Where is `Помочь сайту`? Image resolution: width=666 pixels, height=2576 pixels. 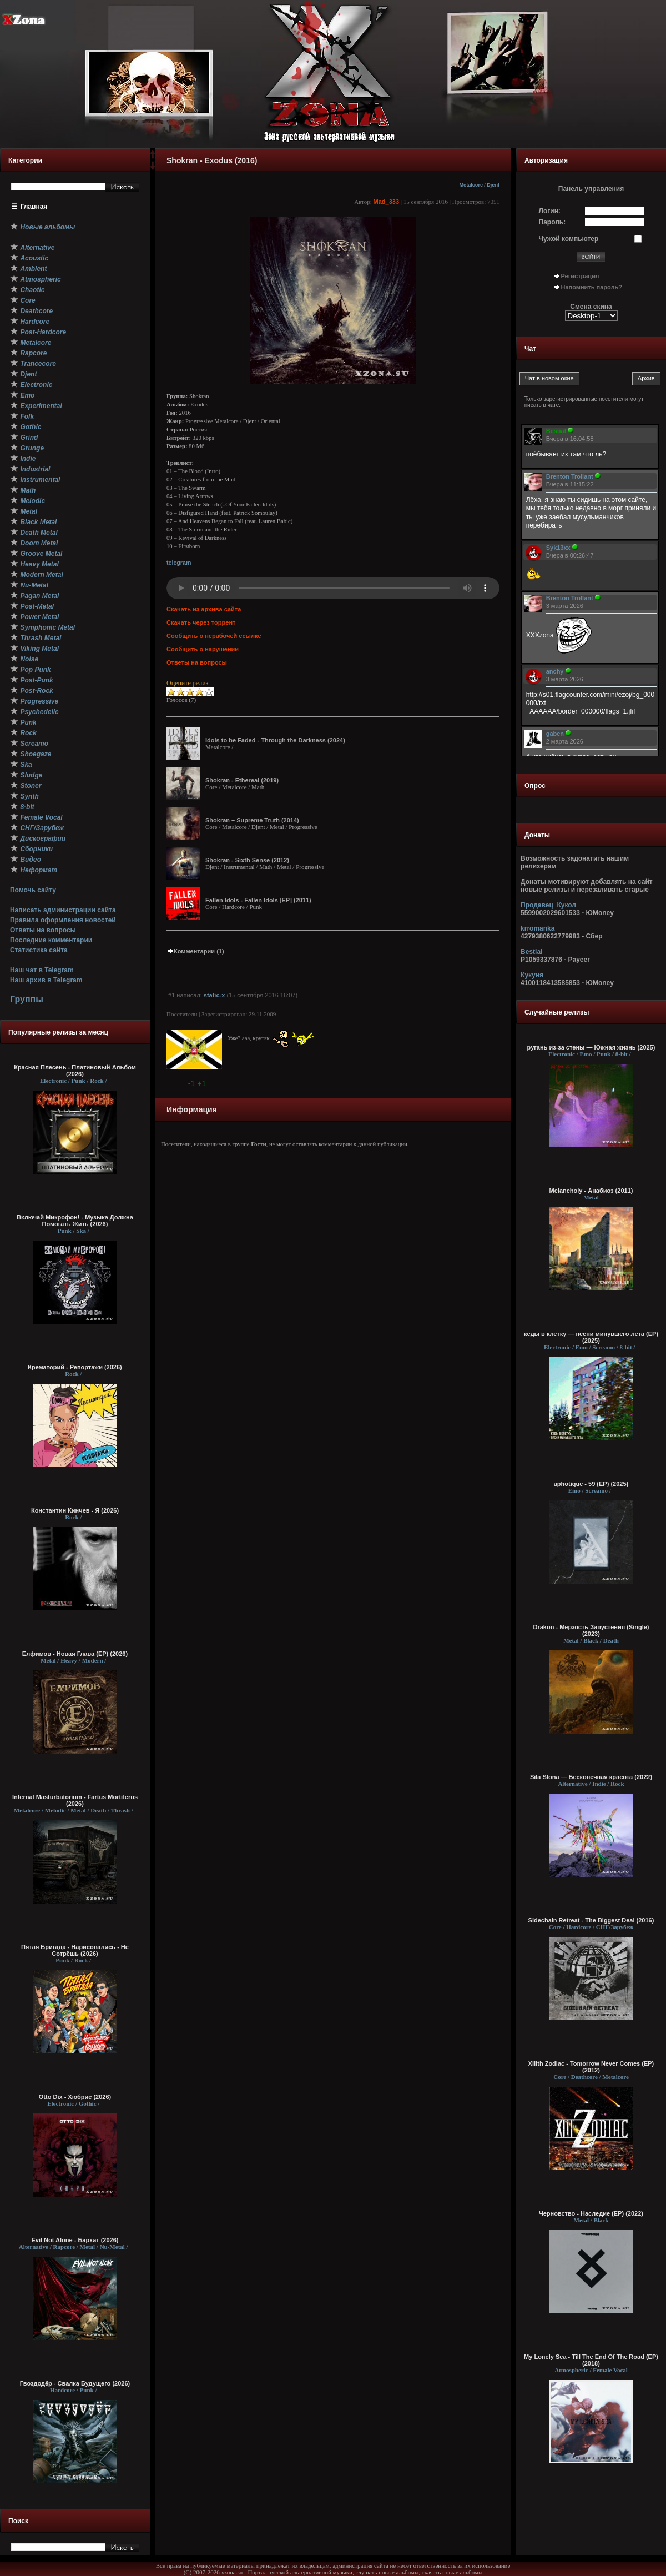 Помочь сайту is located at coordinates (33, 890).